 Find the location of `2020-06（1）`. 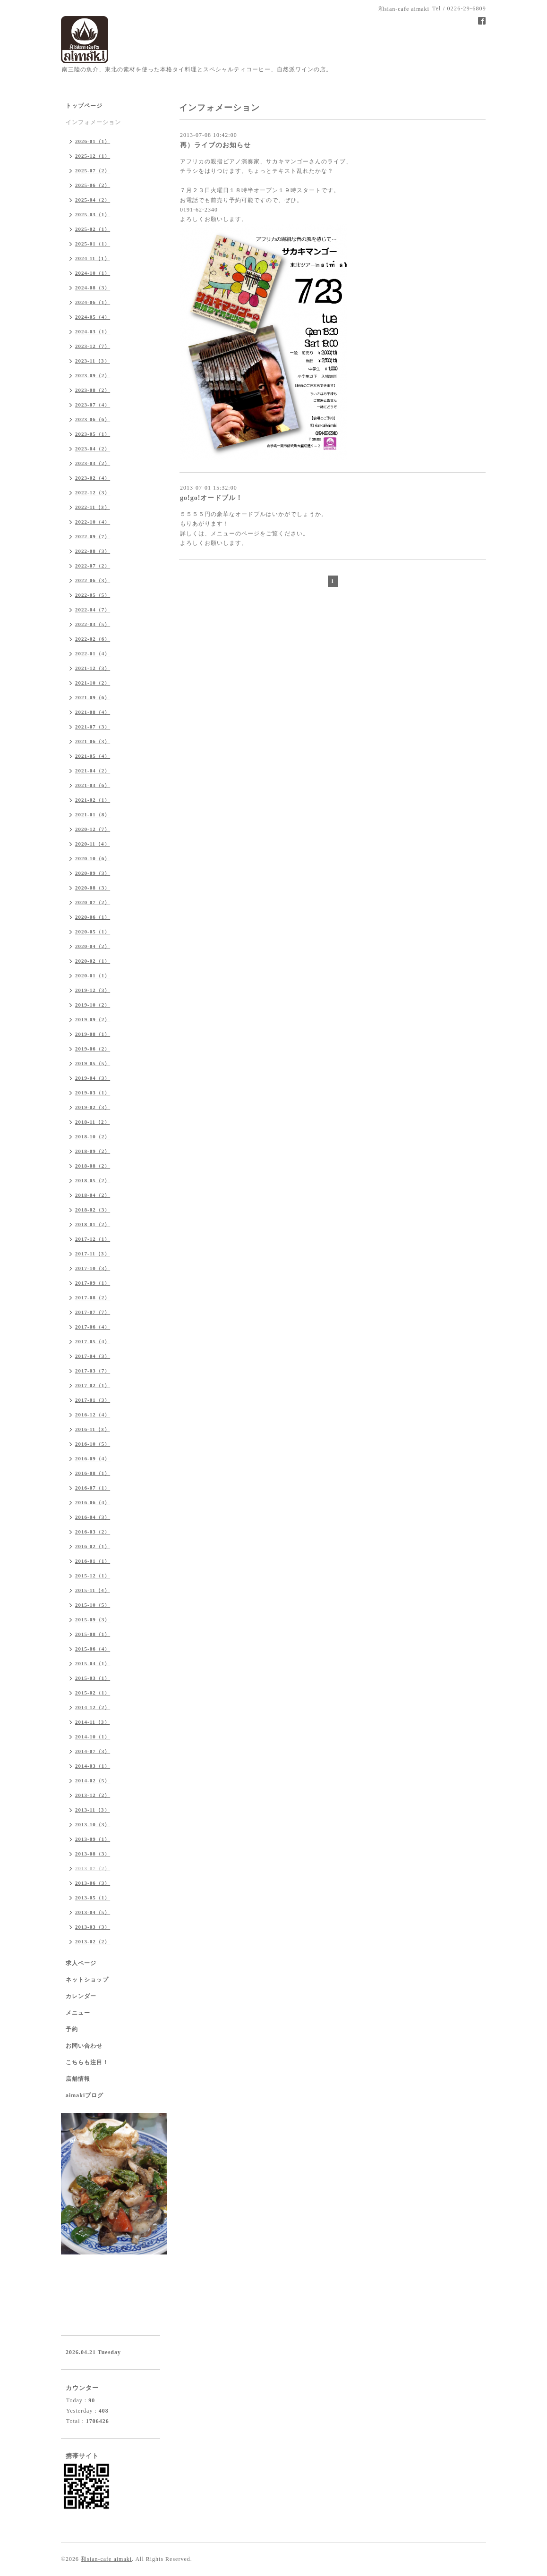

2020-06（1） is located at coordinates (92, 917).